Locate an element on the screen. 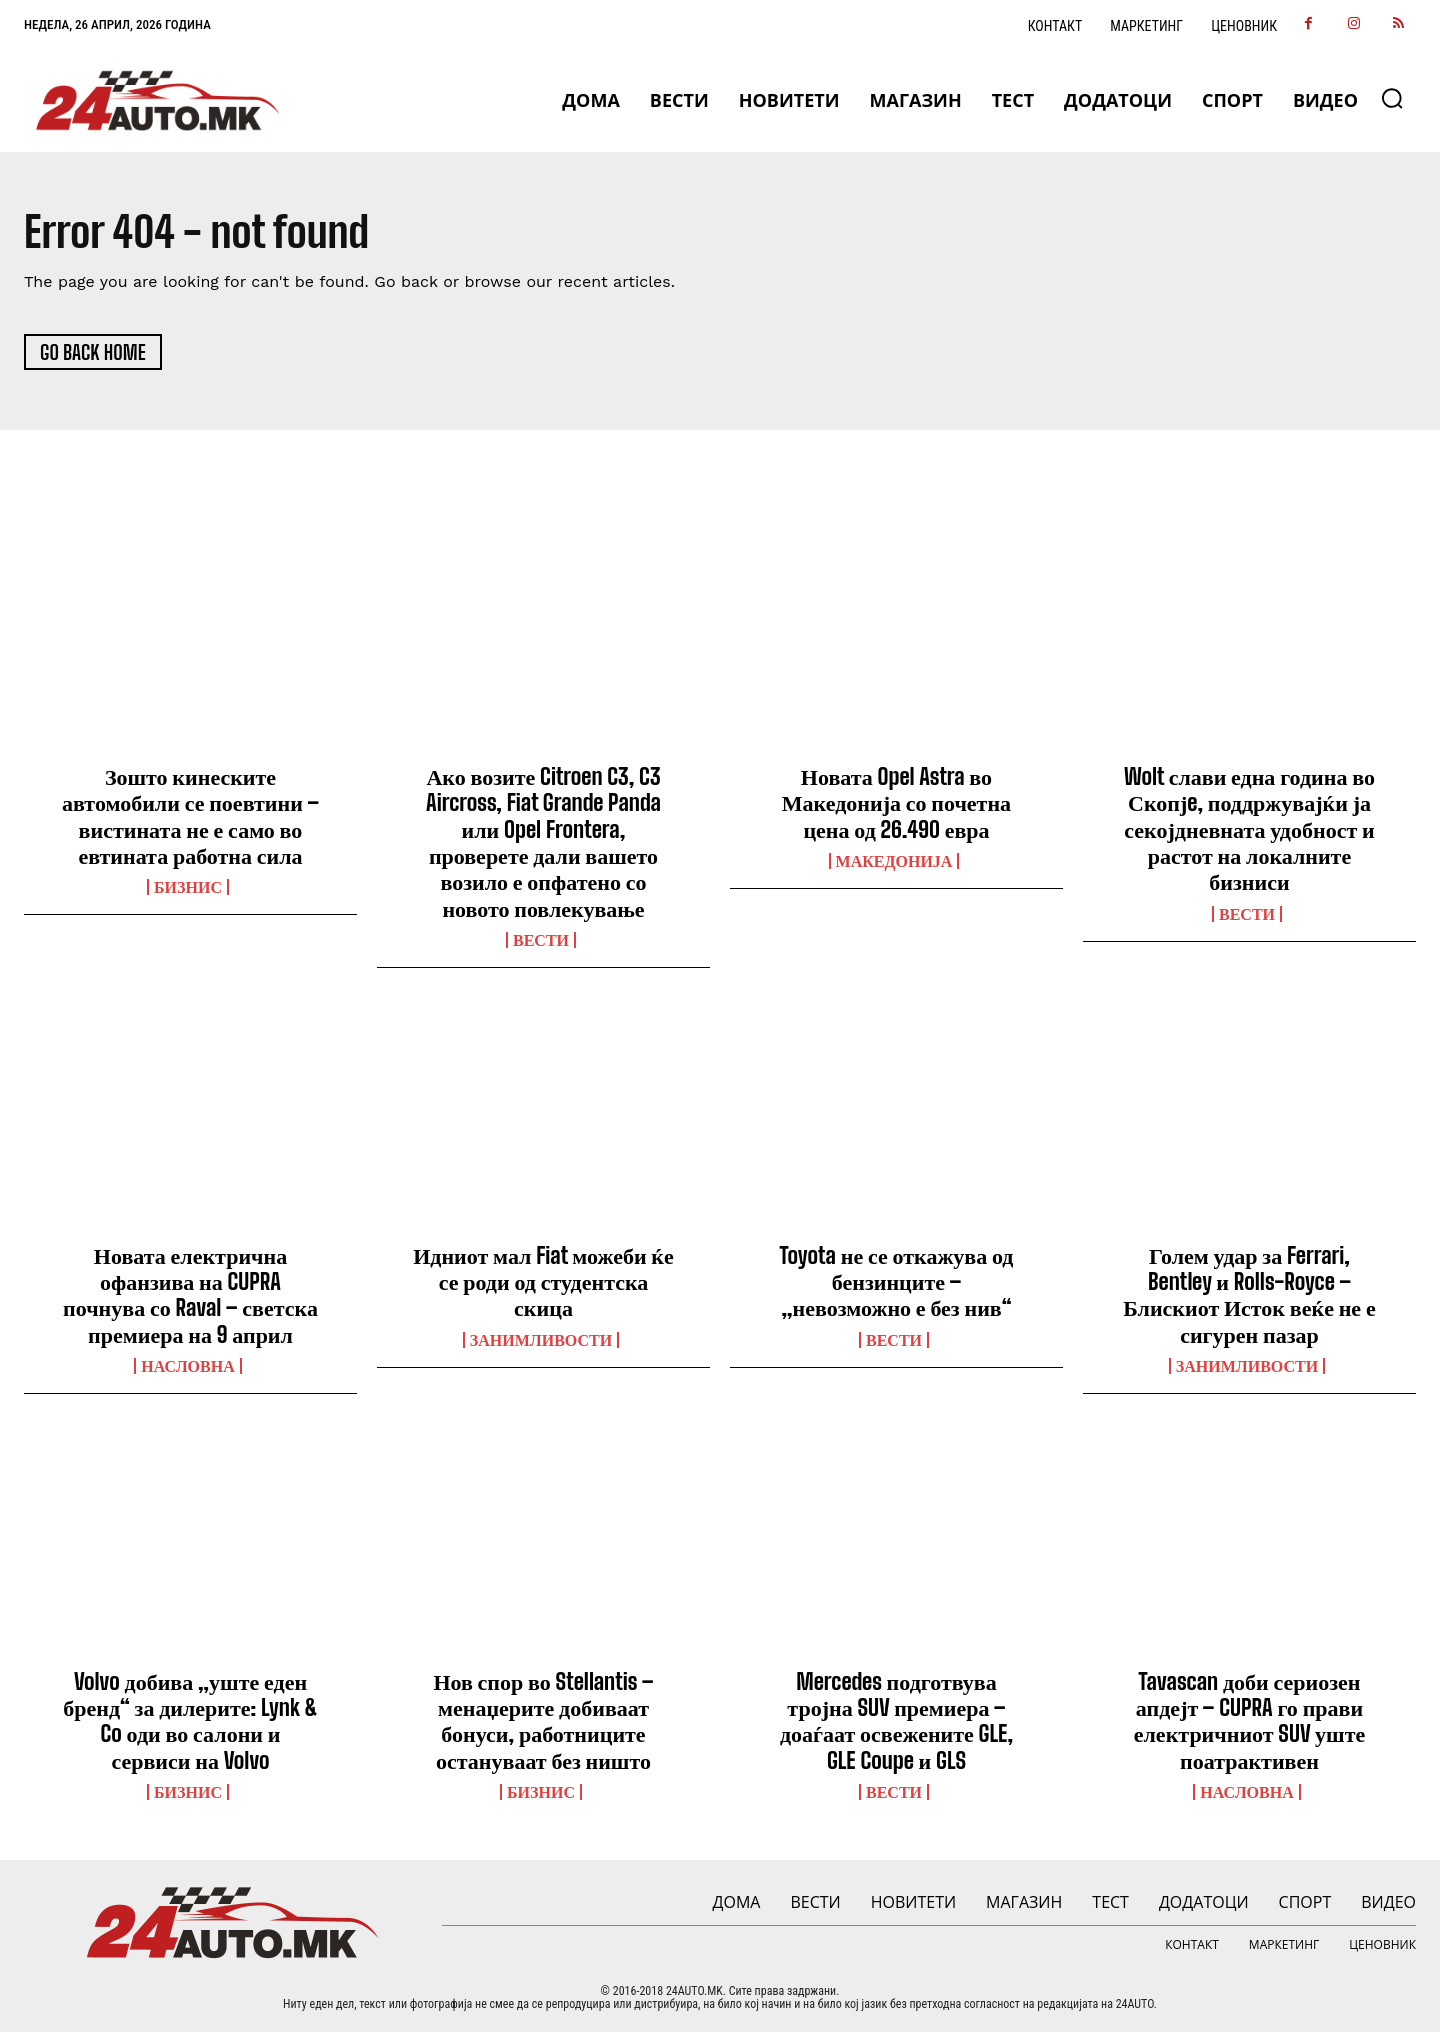 The width and height of the screenshot is (1440, 2032). Голем удар за Ferrari, Bentley и Rolls-Royce – Блискиот Исток веќе не е сигурен пазар is located at coordinates (1249, 1295).